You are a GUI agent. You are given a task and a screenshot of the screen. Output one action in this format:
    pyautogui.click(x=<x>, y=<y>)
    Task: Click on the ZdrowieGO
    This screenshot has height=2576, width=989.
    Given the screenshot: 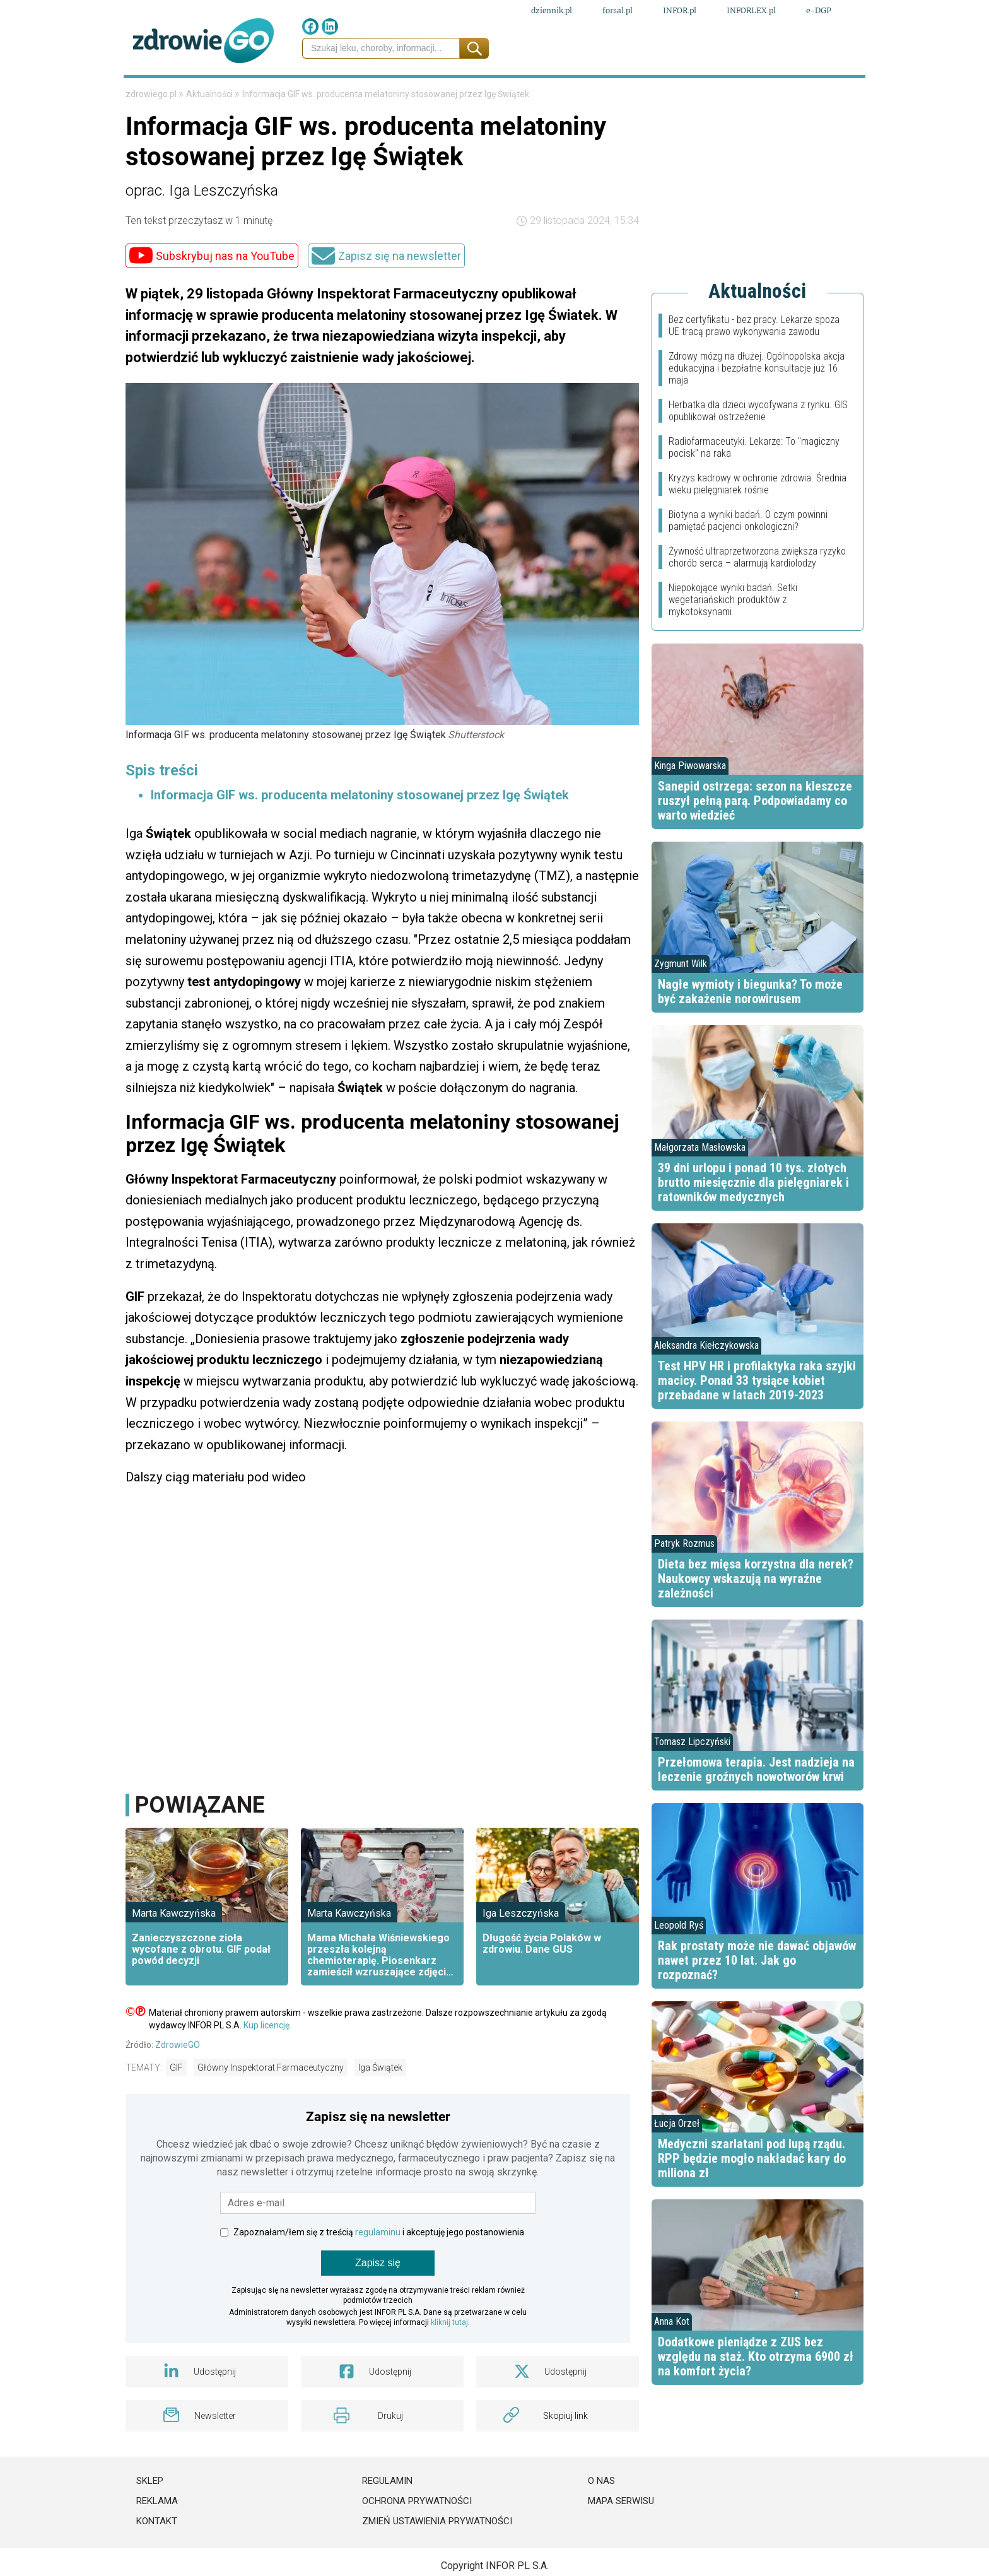 What is the action you would take?
    pyautogui.click(x=177, y=2084)
    